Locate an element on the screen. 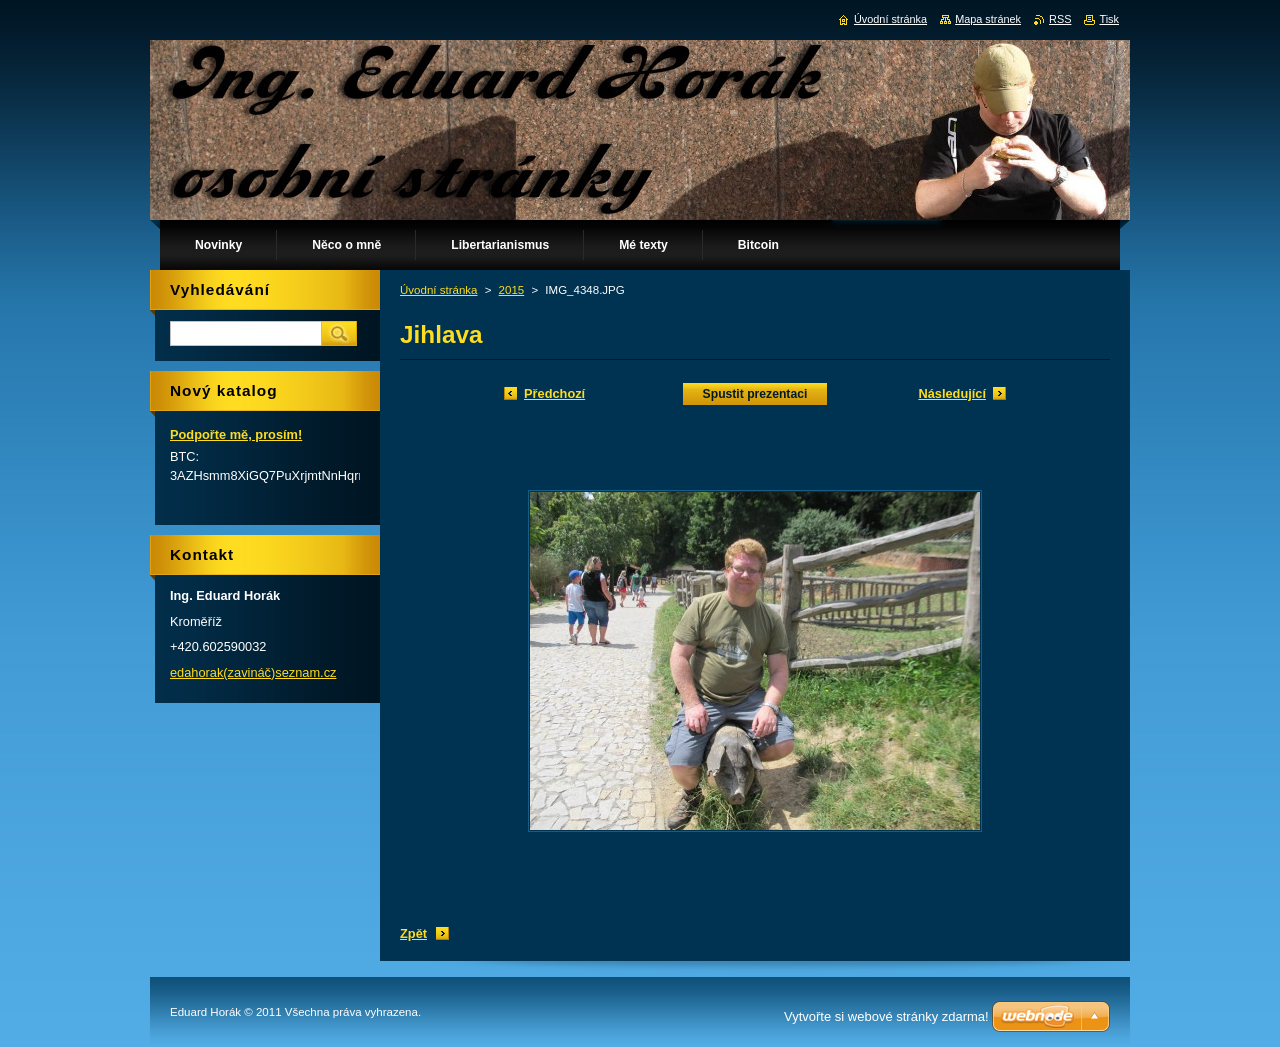  Vytvořte si webové stránky zdarma! is located at coordinates (886, 1016).